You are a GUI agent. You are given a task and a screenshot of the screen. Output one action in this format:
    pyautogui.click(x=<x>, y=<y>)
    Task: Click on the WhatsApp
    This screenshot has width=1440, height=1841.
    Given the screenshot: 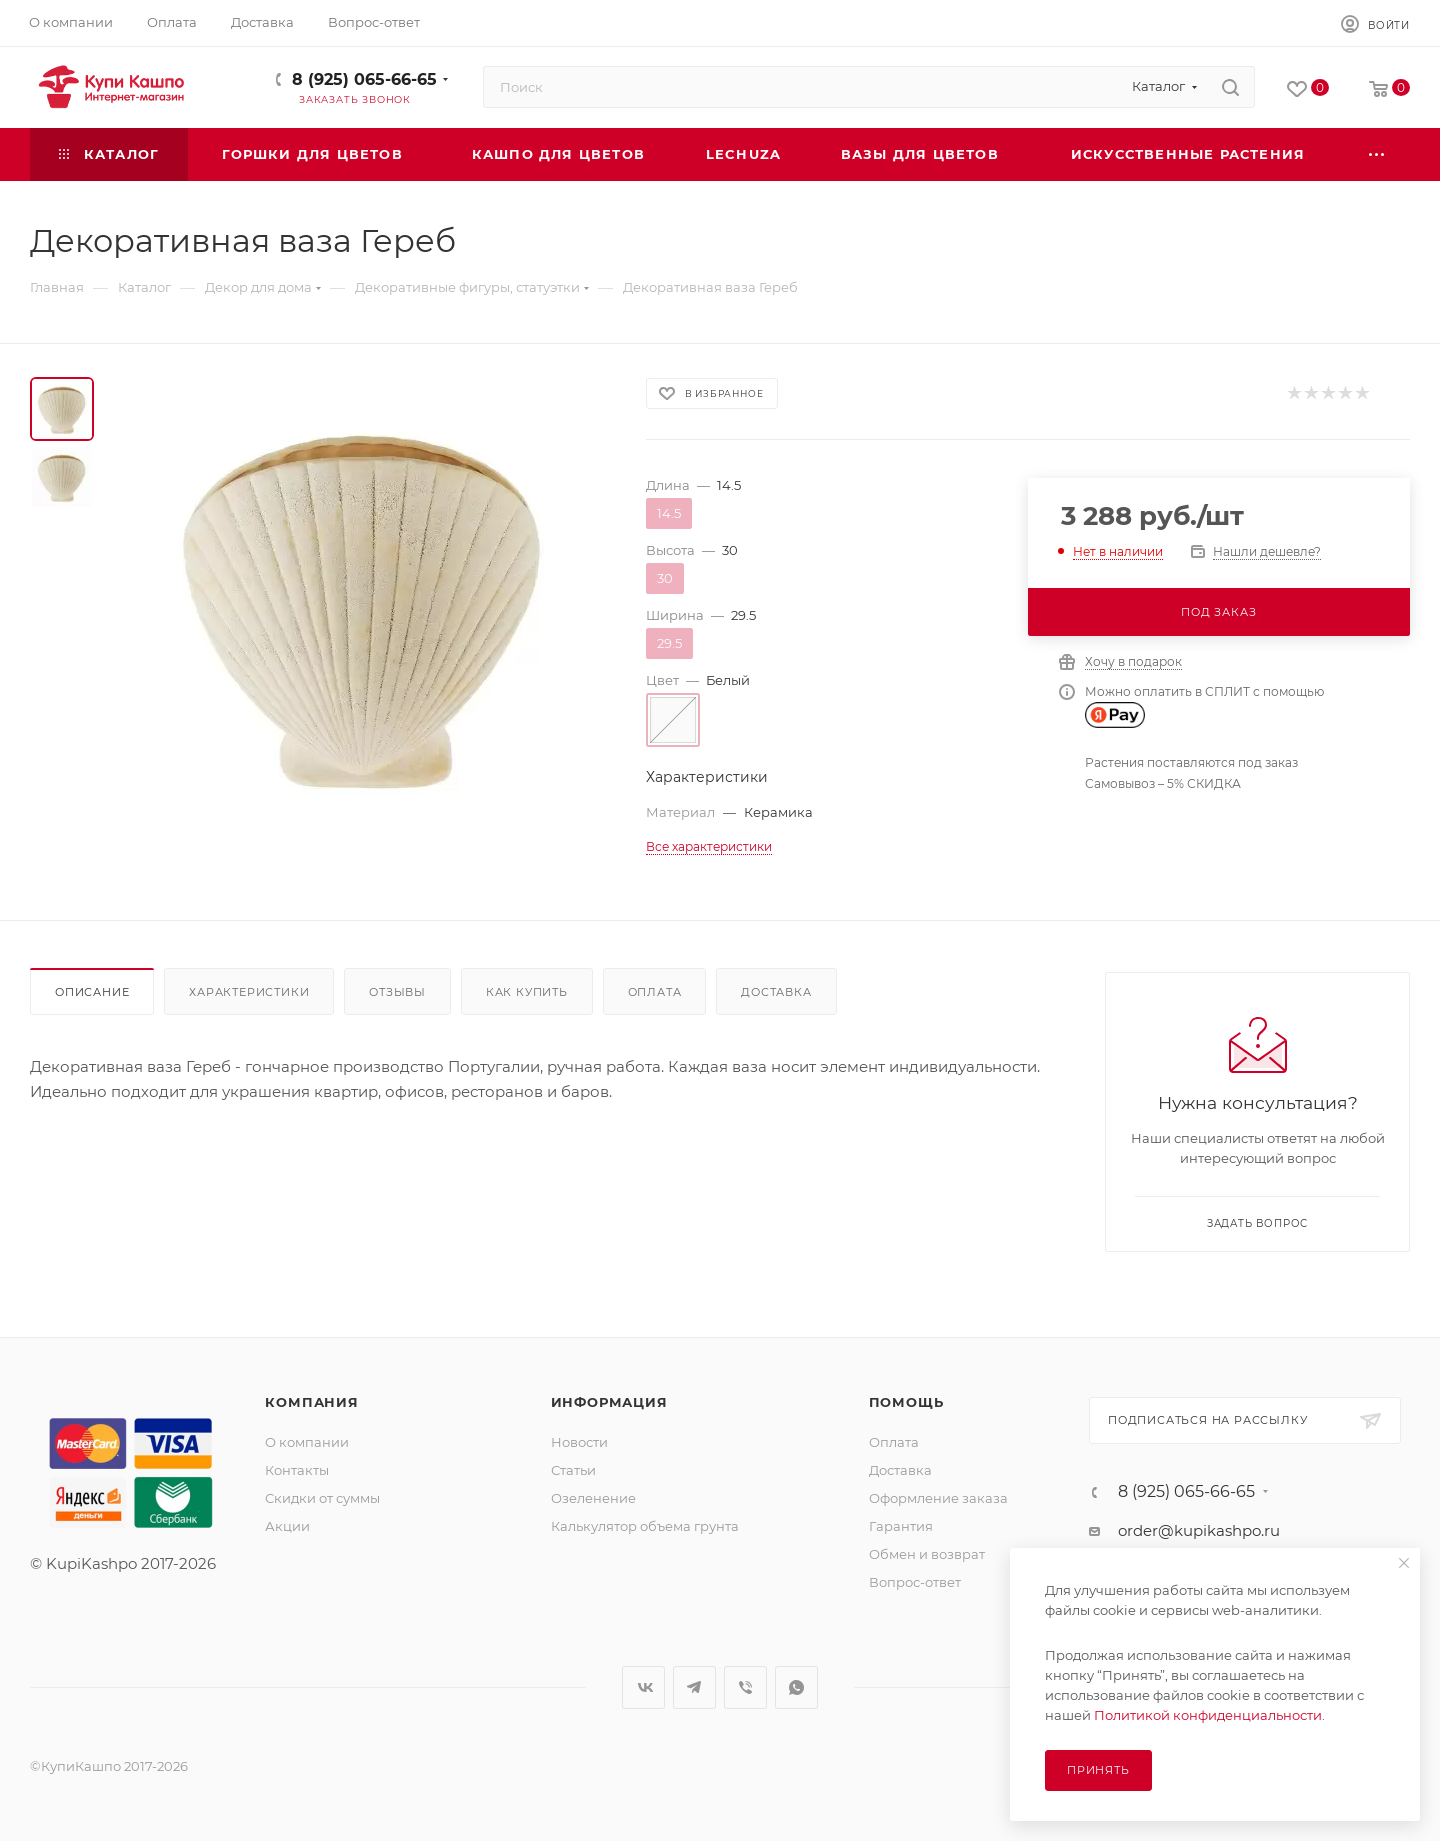 What is the action you would take?
    pyautogui.click(x=796, y=1687)
    